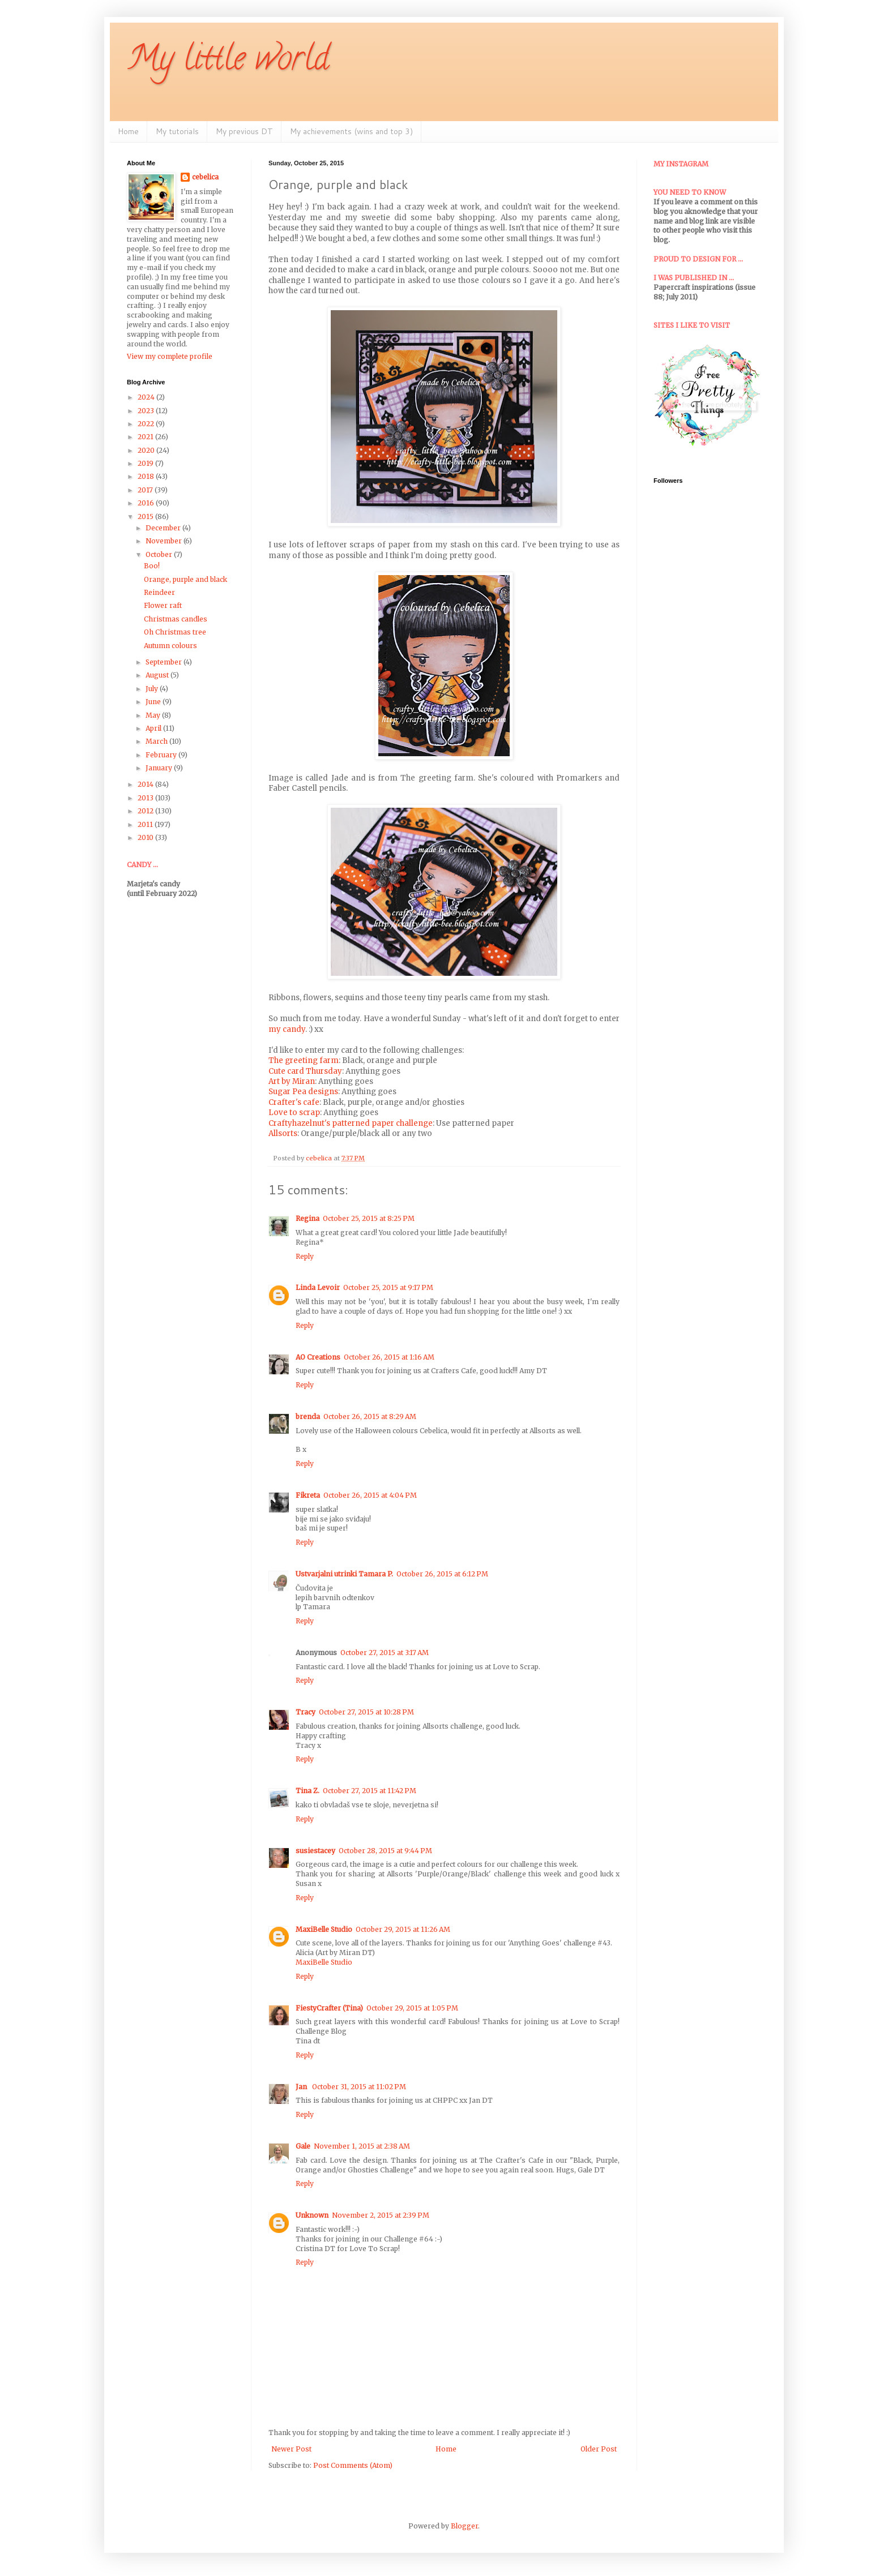 The height and width of the screenshot is (2576, 888). I want to click on Gale, so click(303, 2146).